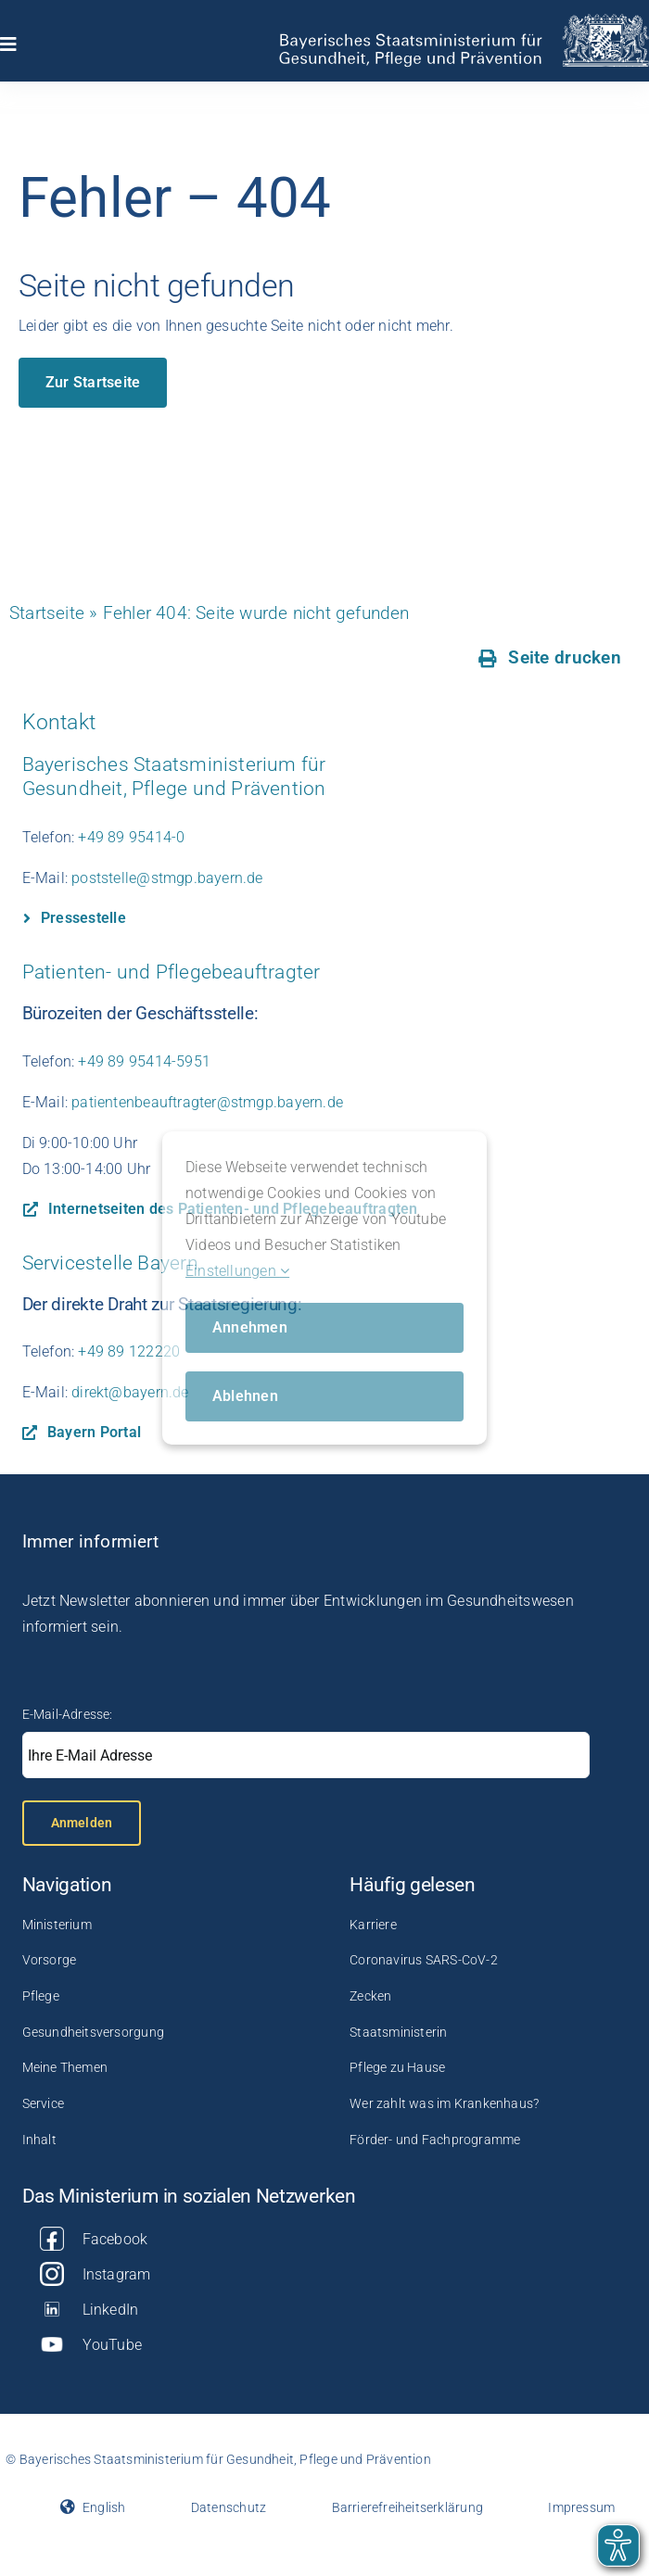 Image resolution: width=649 pixels, height=2576 pixels. I want to click on direkt@bayern.de, so click(129, 1392).